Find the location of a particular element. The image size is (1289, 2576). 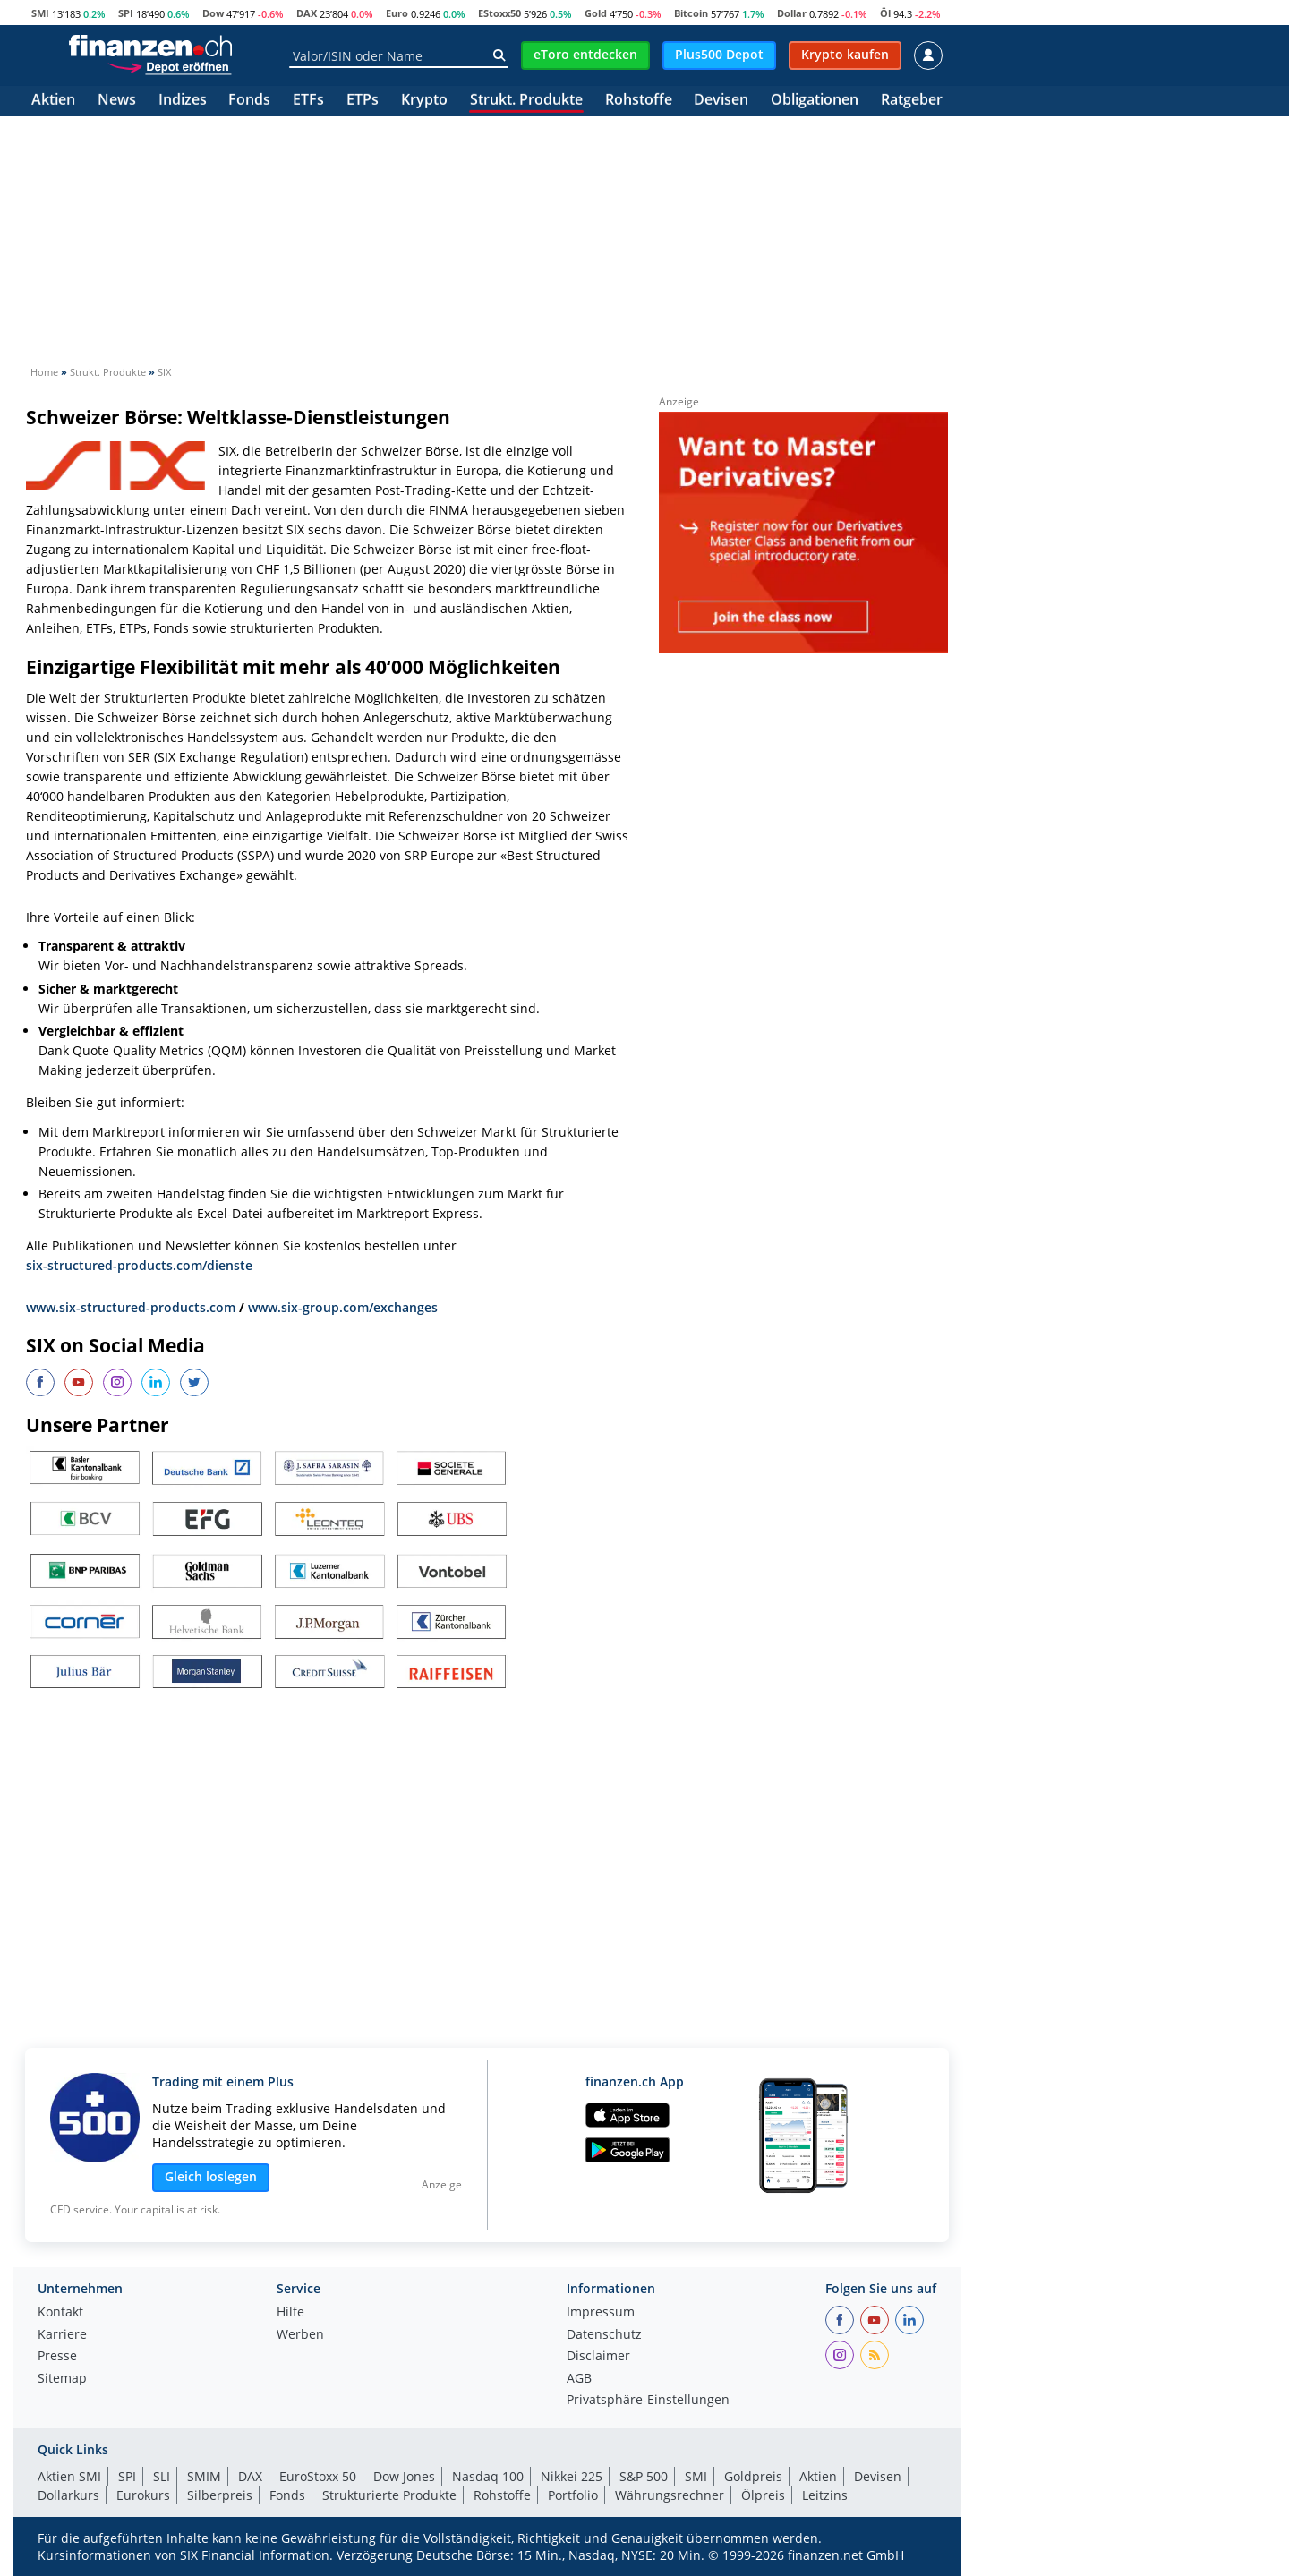

Sitemap is located at coordinates (62, 2379).